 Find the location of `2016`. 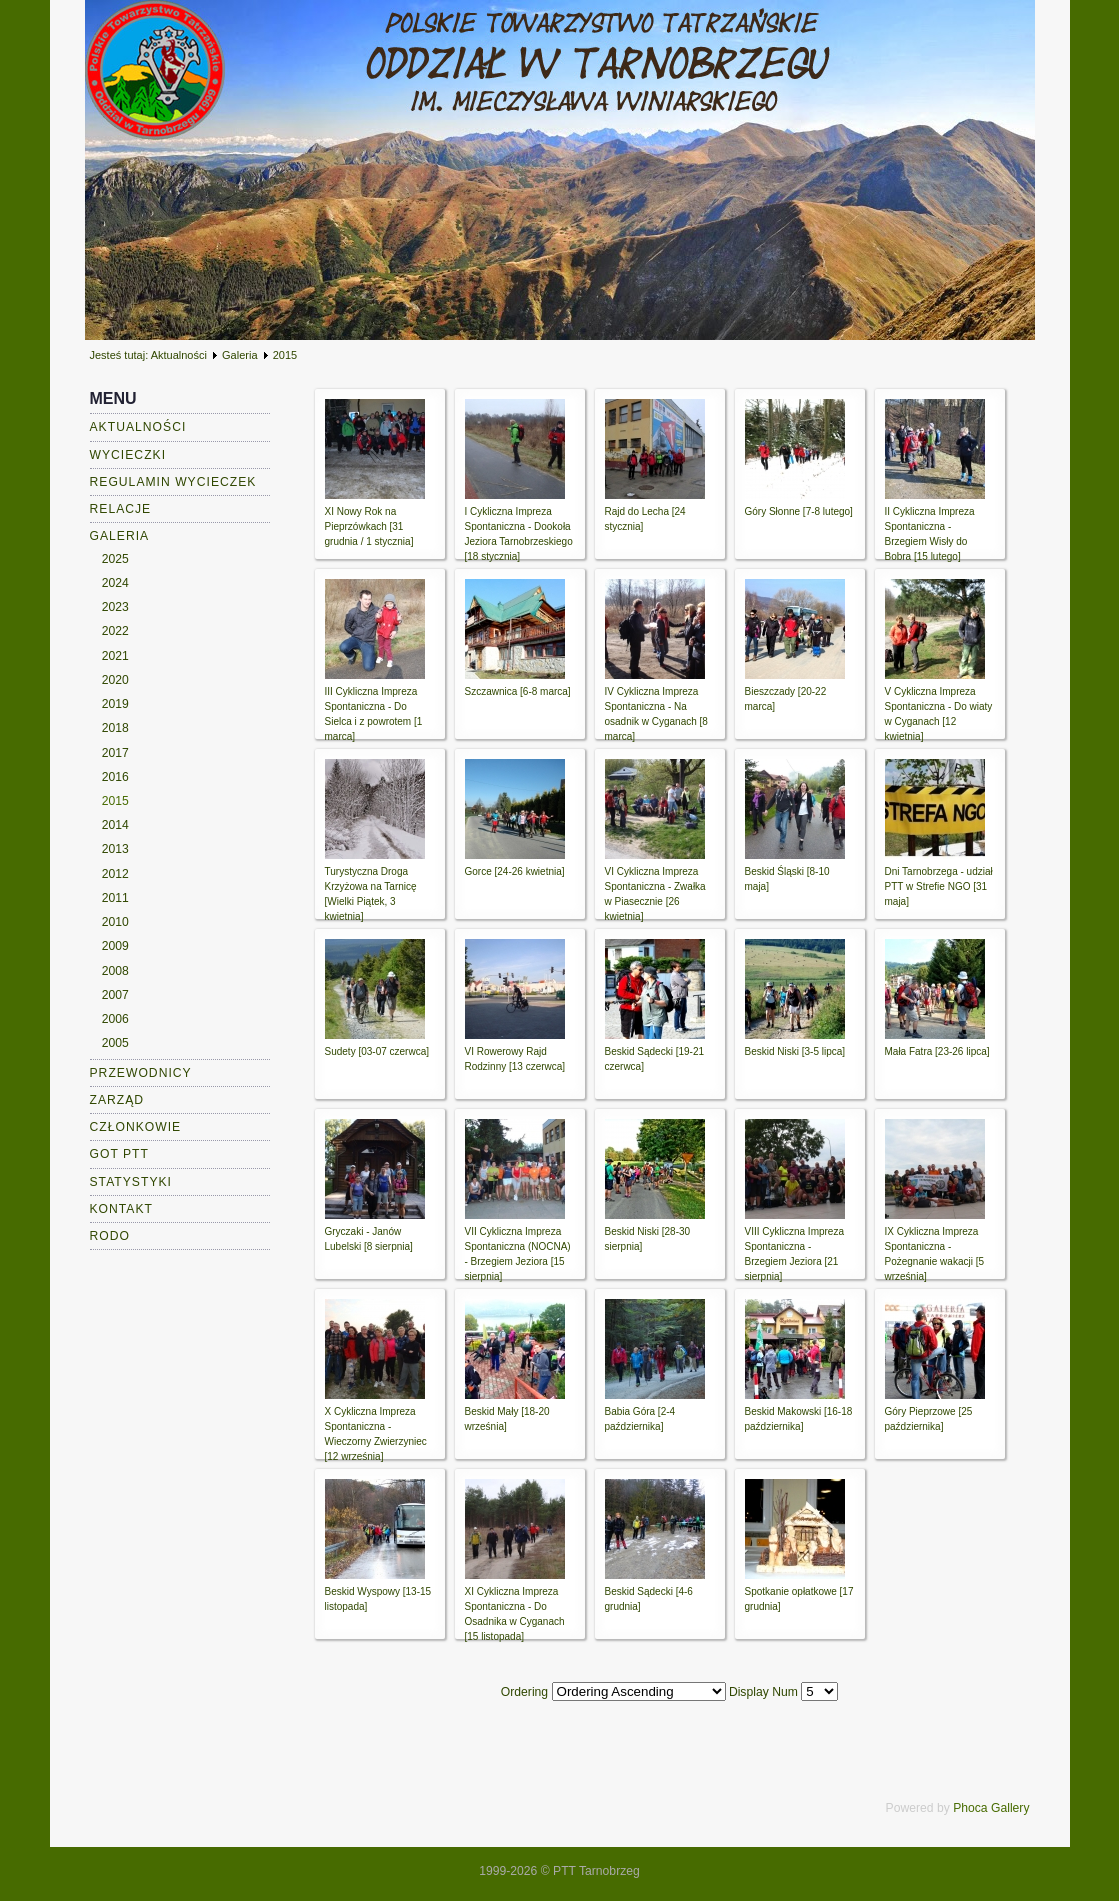

2016 is located at coordinates (115, 777).